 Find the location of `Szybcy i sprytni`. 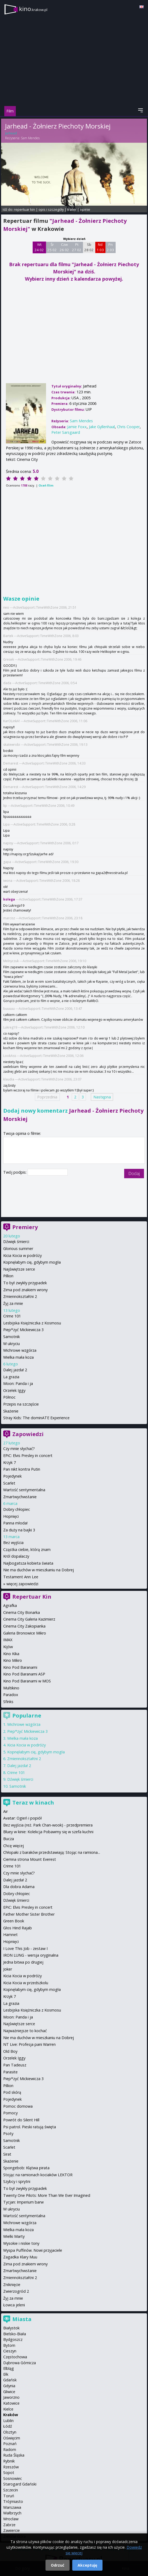

Szybcy i sprytni is located at coordinates (16, 2181).